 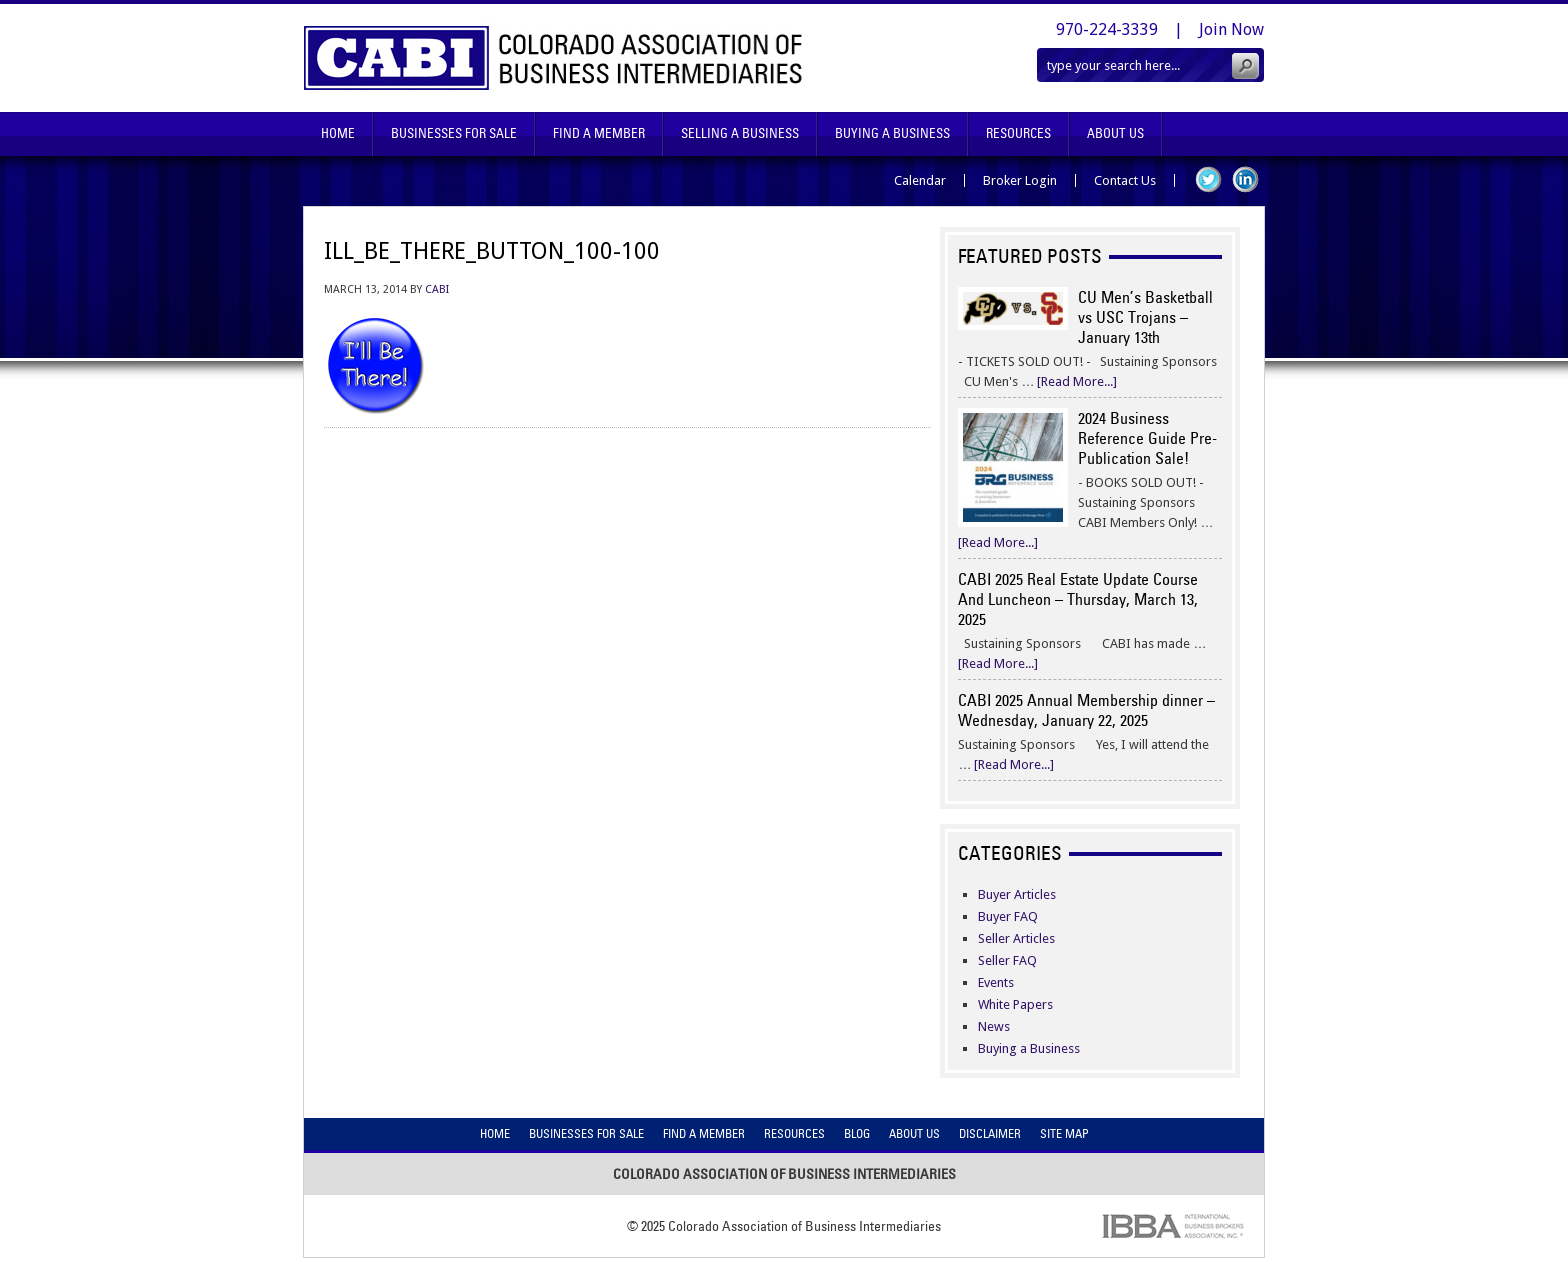 I want to click on Contact Us, so click(x=1125, y=180).